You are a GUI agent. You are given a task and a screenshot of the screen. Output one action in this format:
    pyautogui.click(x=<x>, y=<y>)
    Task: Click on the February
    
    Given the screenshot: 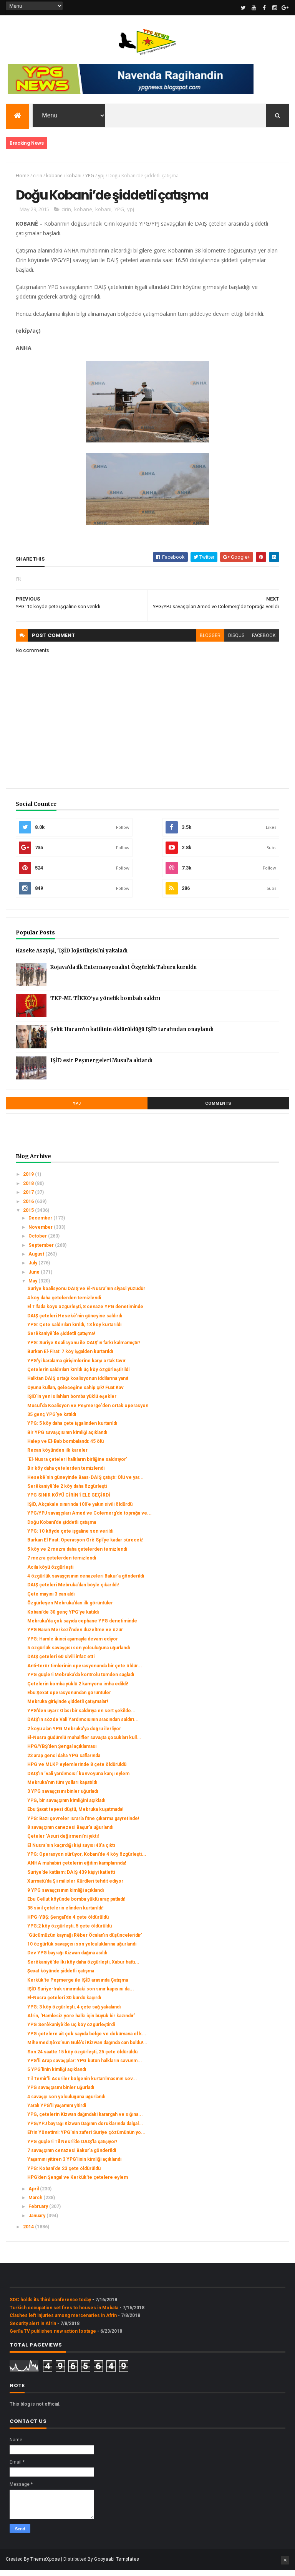 What is the action you would take?
    pyautogui.click(x=38, y=2213)
    